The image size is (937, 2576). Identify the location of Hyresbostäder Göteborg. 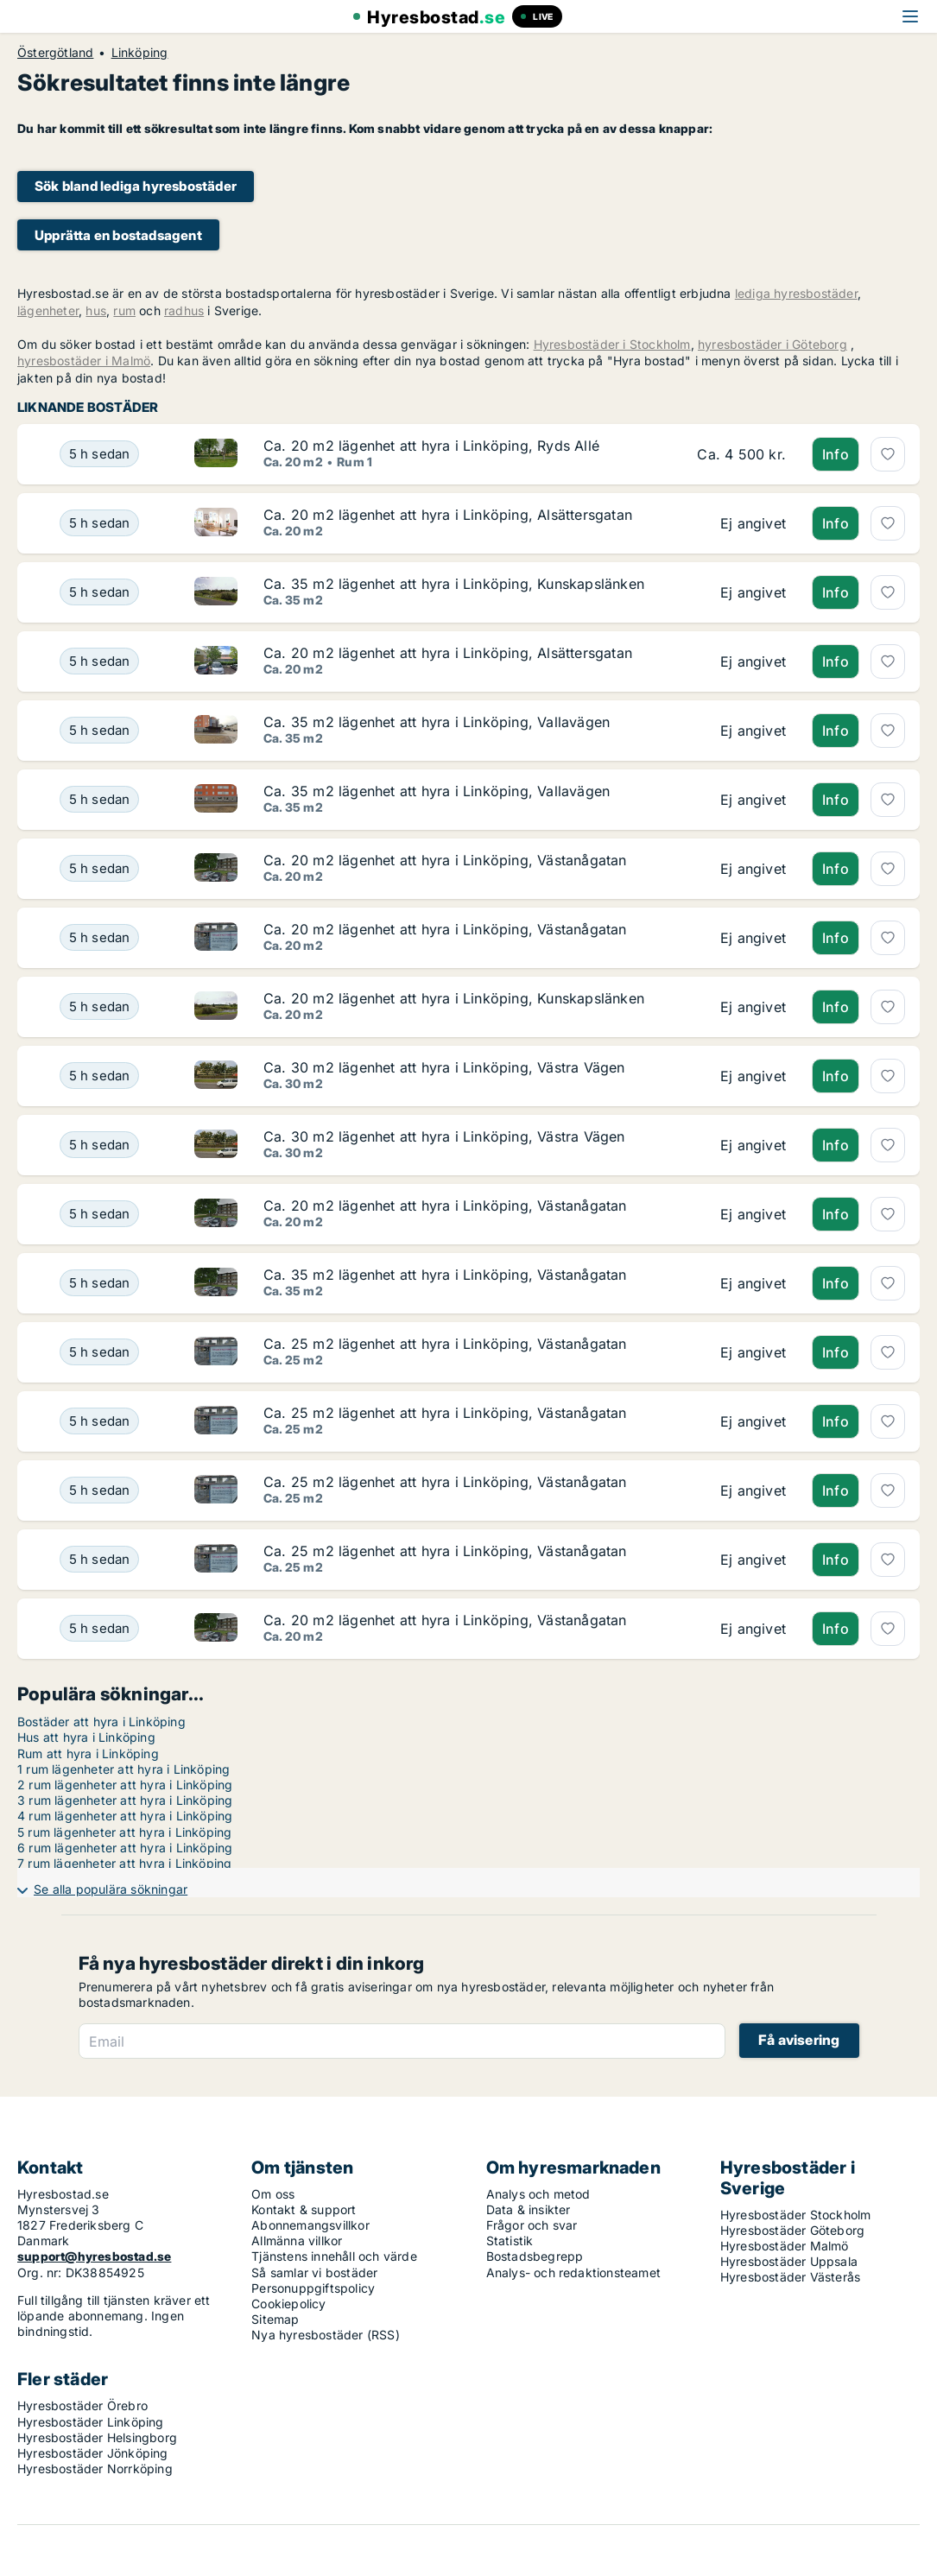
(792, 2230).